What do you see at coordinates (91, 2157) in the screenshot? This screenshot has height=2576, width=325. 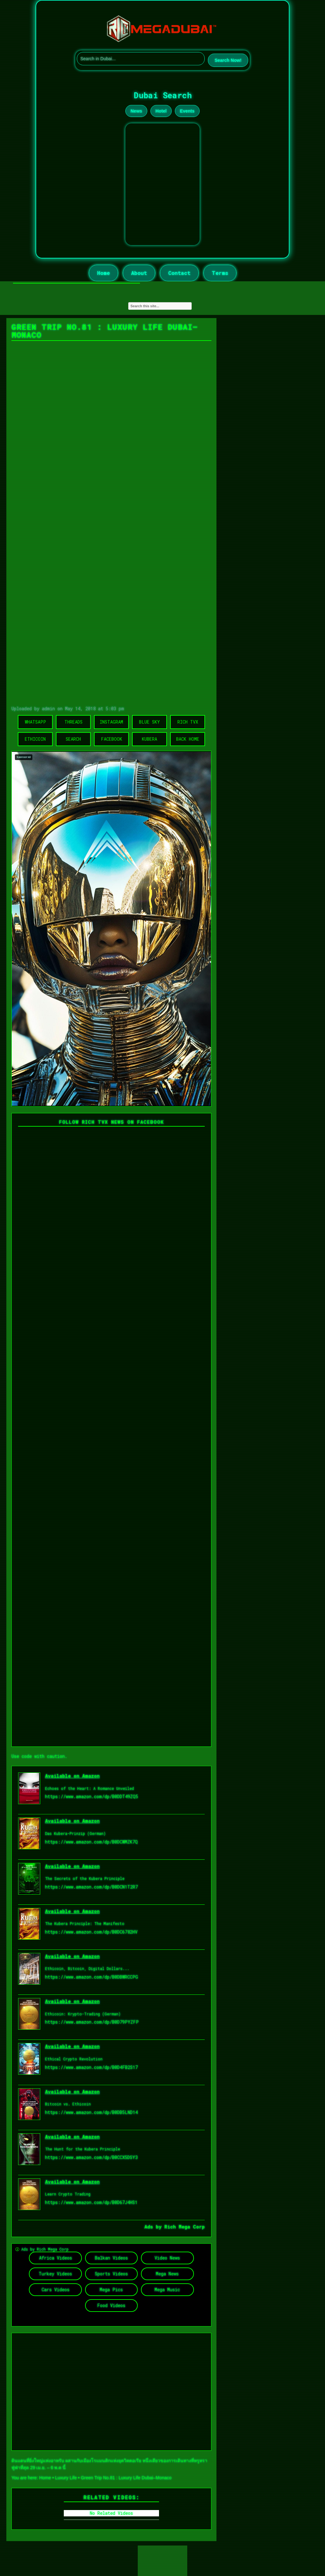 I see `https://www.amazon.com/dp/B0CCX5DSY3` at bounding box center [91, 2157].